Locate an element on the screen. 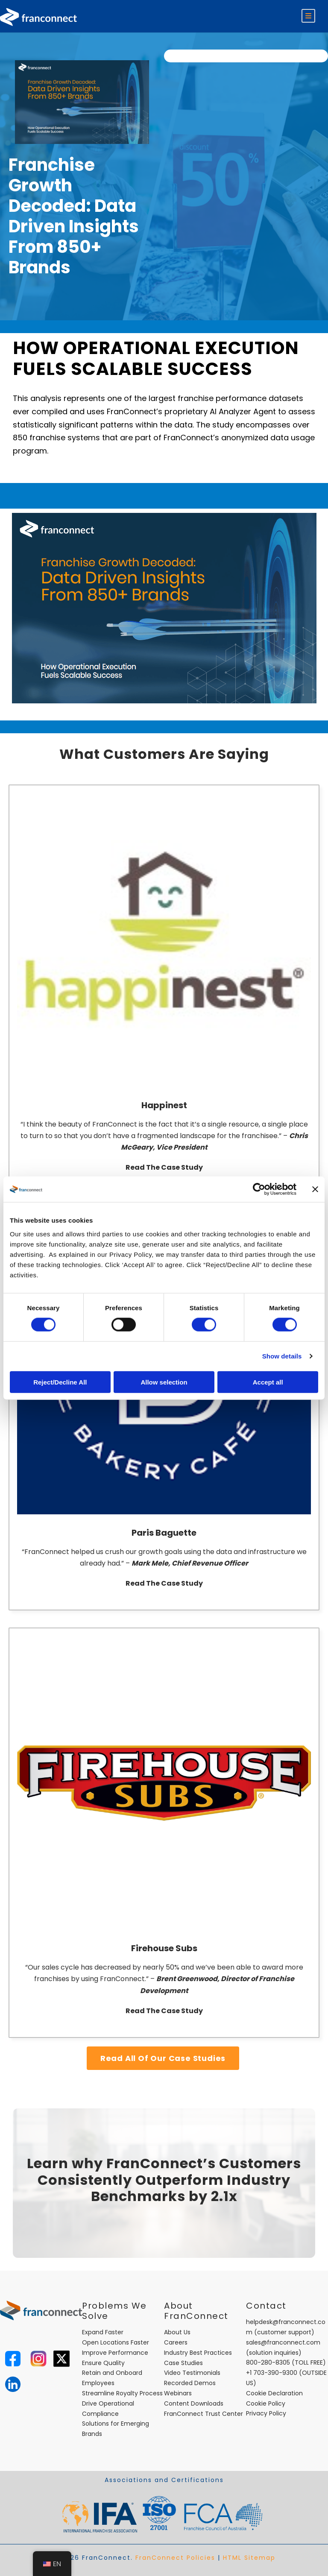 This screenshot has width=328, height=2576. Cookie Declaration is located at coordinates (274, 2393).